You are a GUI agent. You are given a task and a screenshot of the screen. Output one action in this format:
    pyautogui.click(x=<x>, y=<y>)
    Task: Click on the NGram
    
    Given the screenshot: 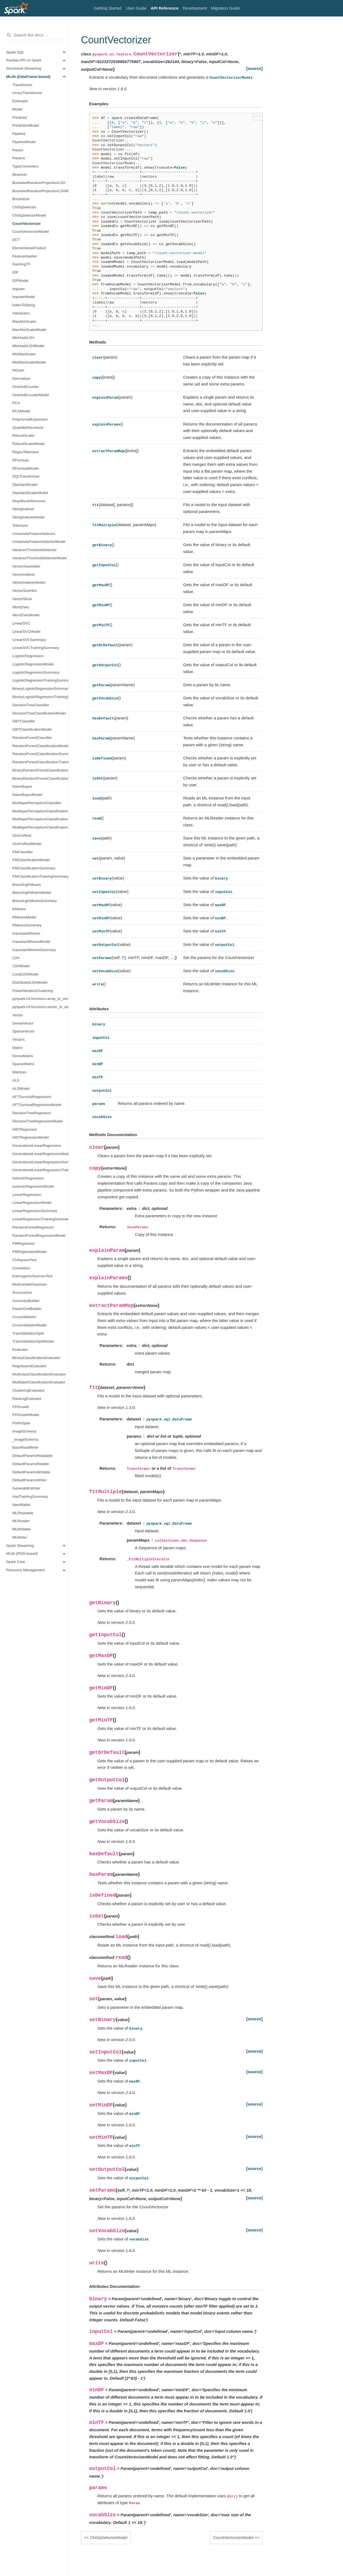 What is the action you would take?
    pyautogui.click(x=18, y=370)
    